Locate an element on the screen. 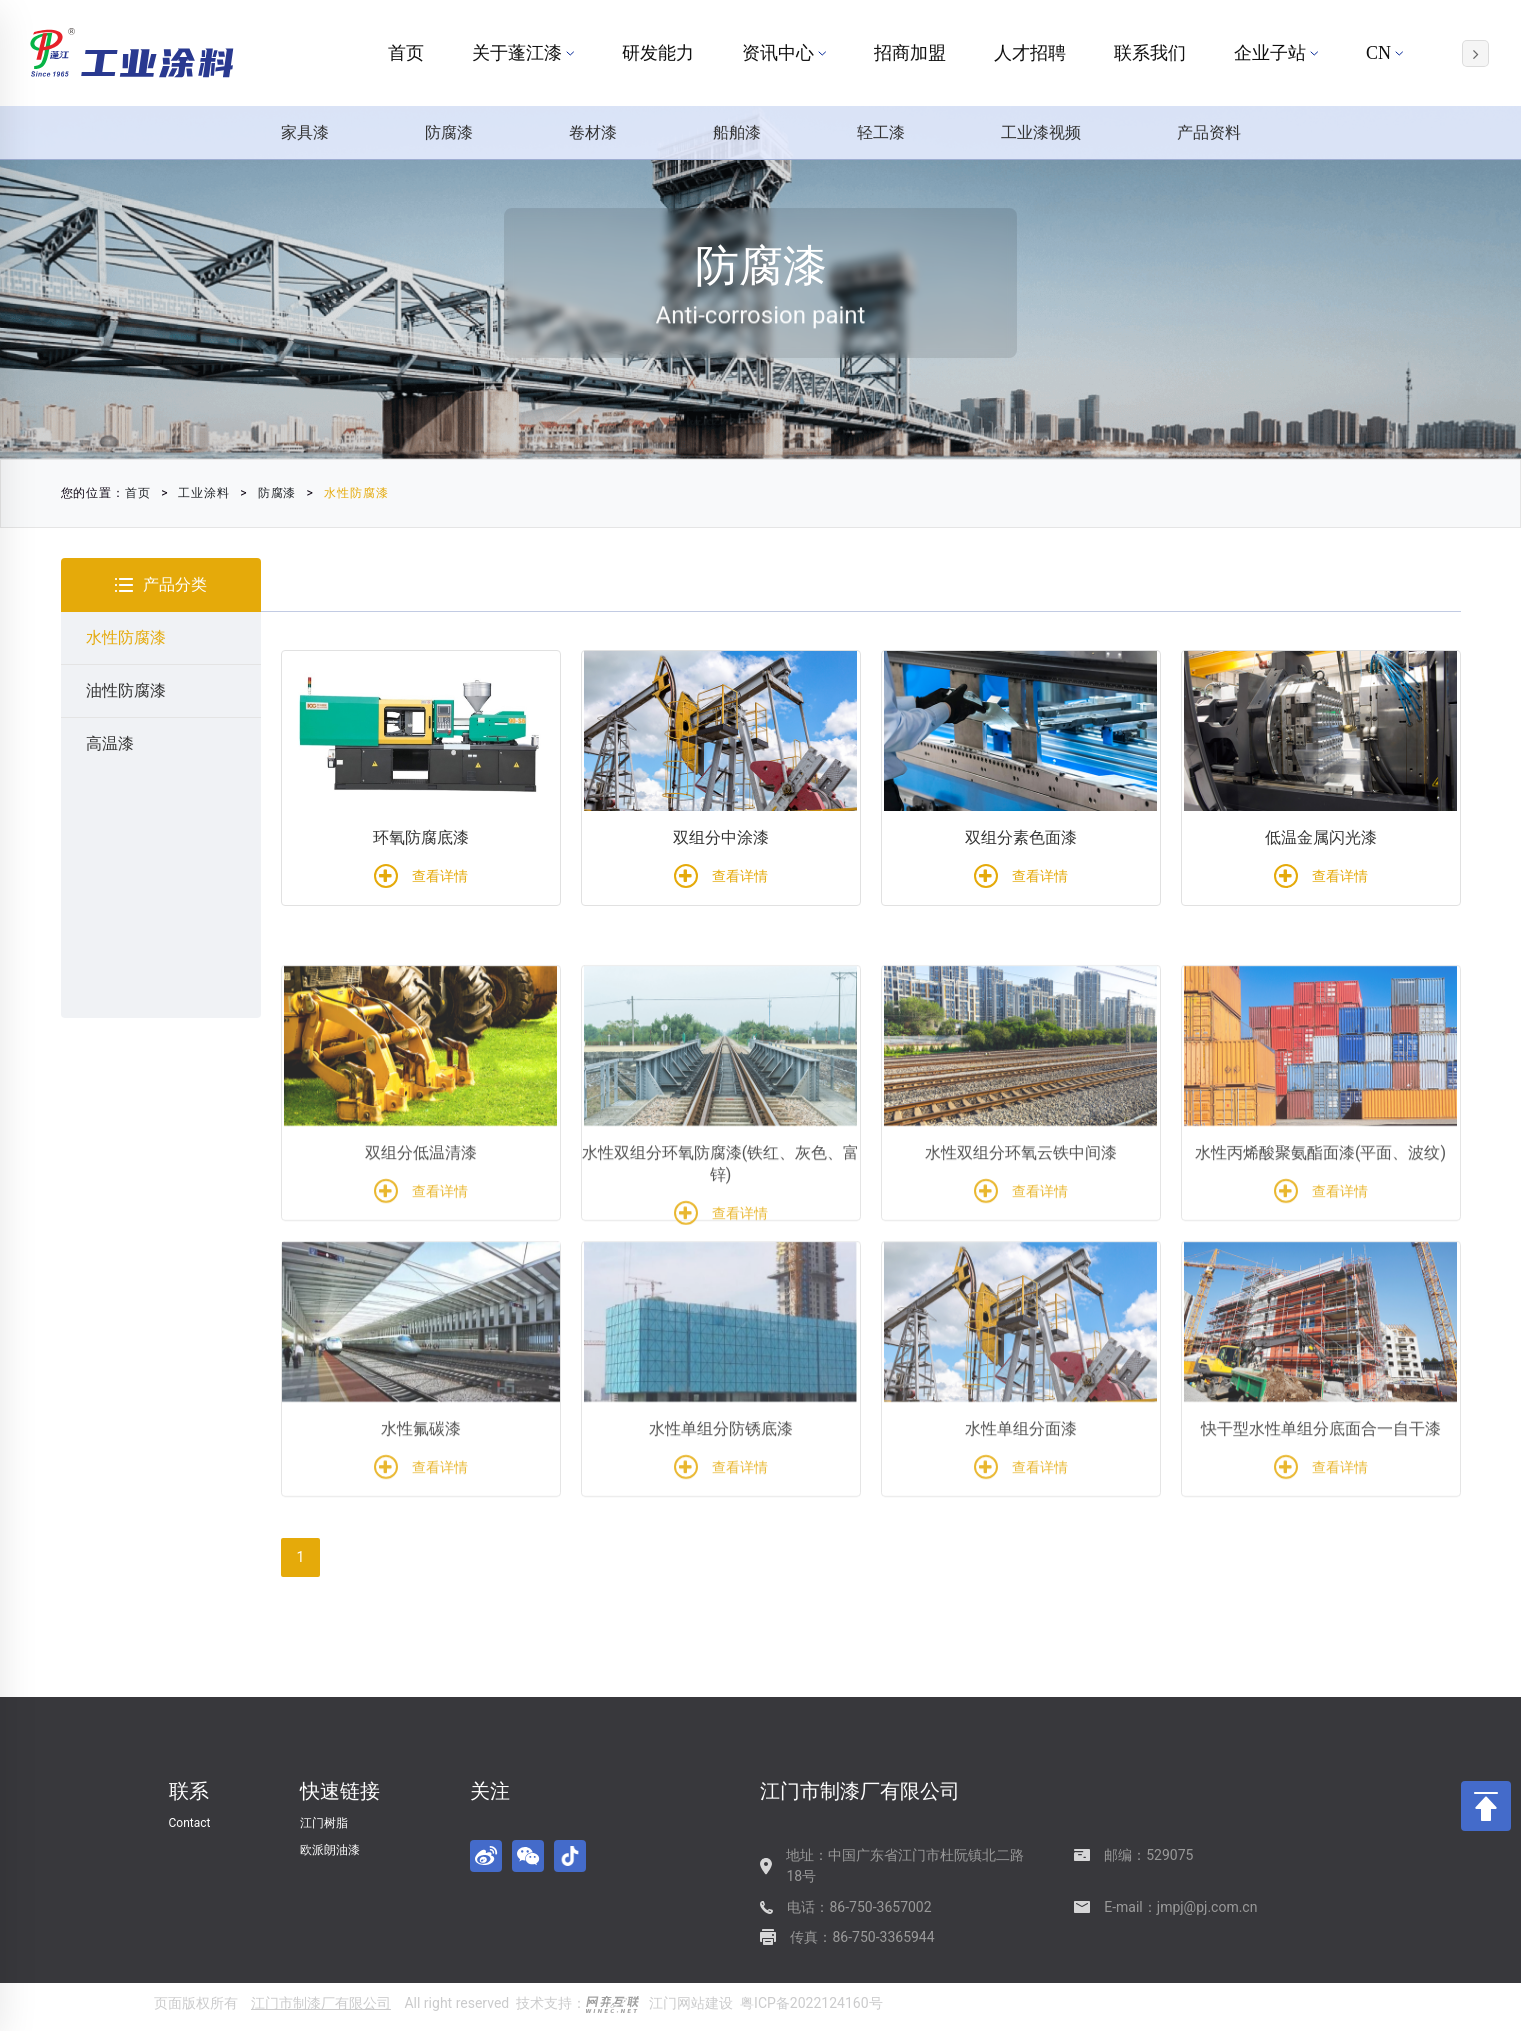  Contact is located at coordinates (190, 1823).